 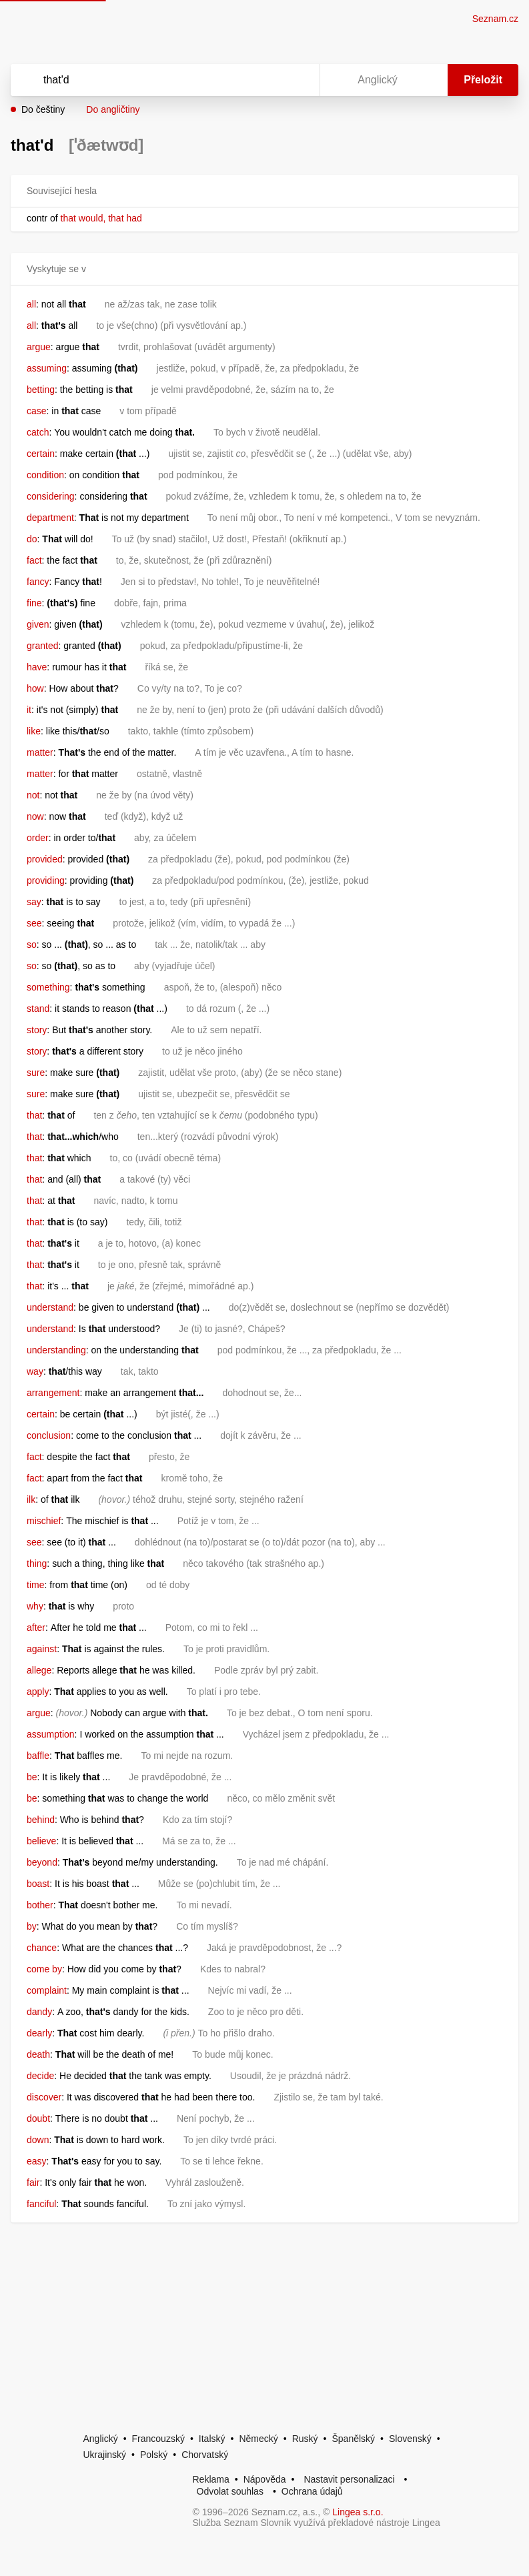 What do you see at coordinates (49, 1435) in the screenshot?
I see `conclusion` at bounding box center [49, 1435].